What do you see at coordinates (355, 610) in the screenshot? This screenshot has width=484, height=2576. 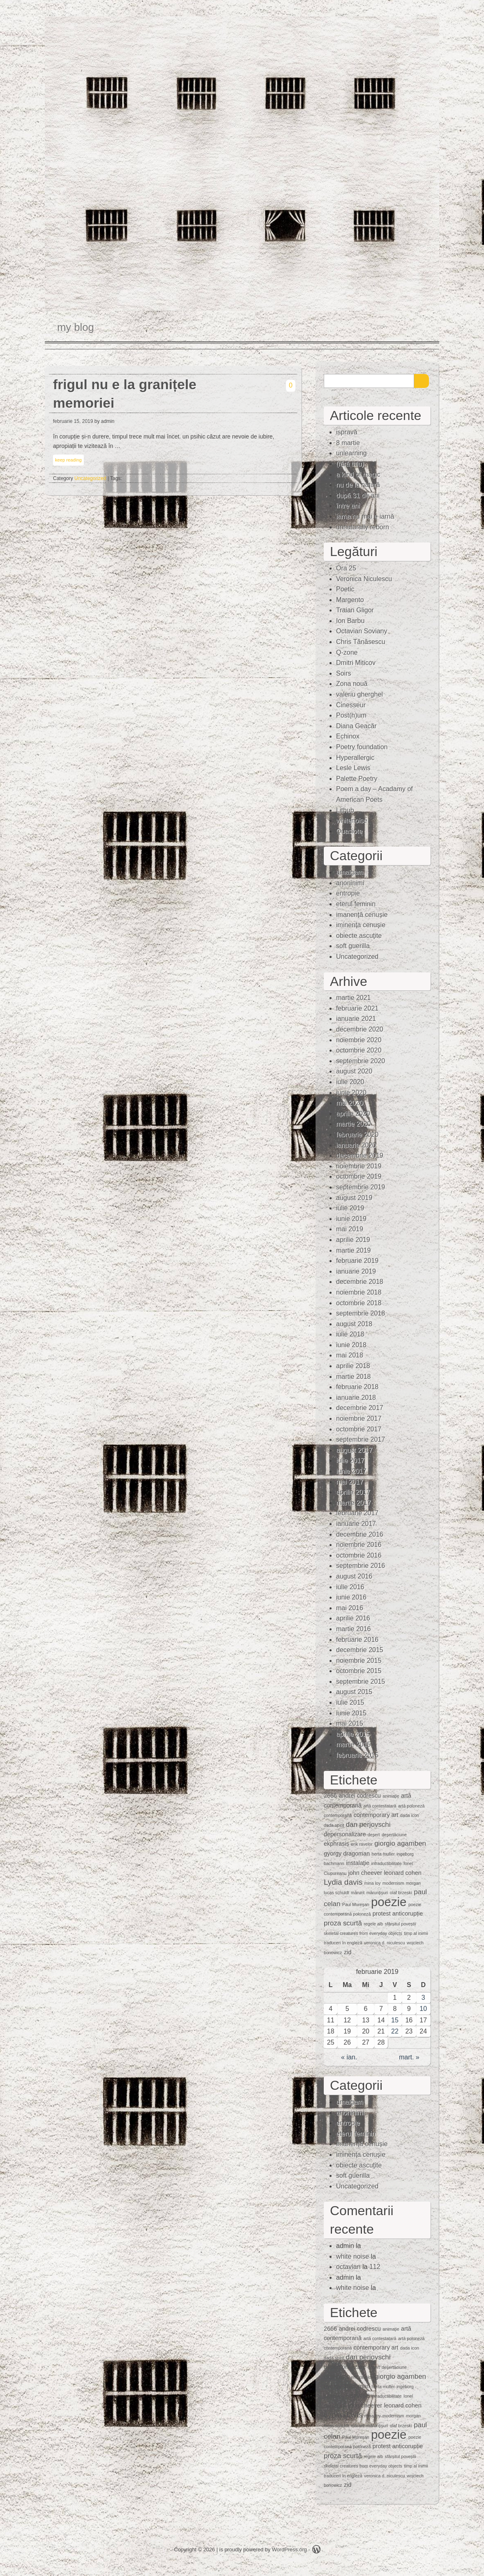 I see `Traian Gligor` at bounding box center [355, 610].